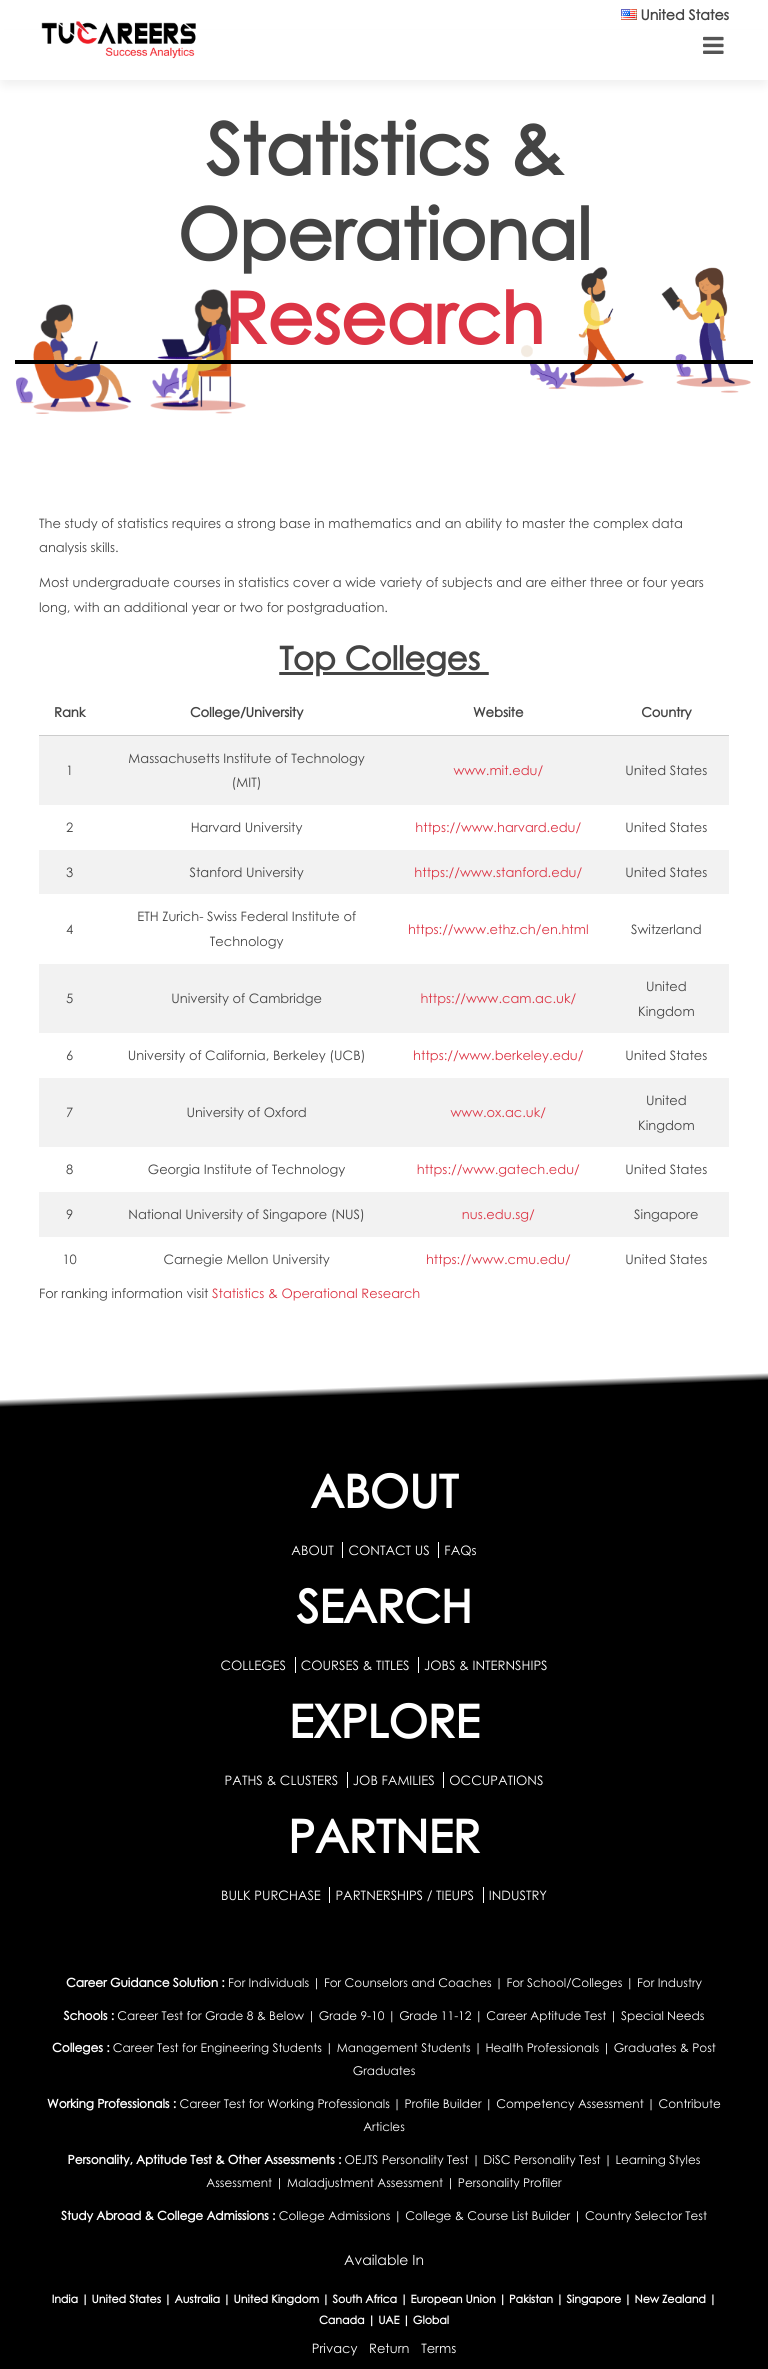  Describe the element at coordinates (498, 1112) in the screenshot. I see `www.ox.ac.uk/` at that location.